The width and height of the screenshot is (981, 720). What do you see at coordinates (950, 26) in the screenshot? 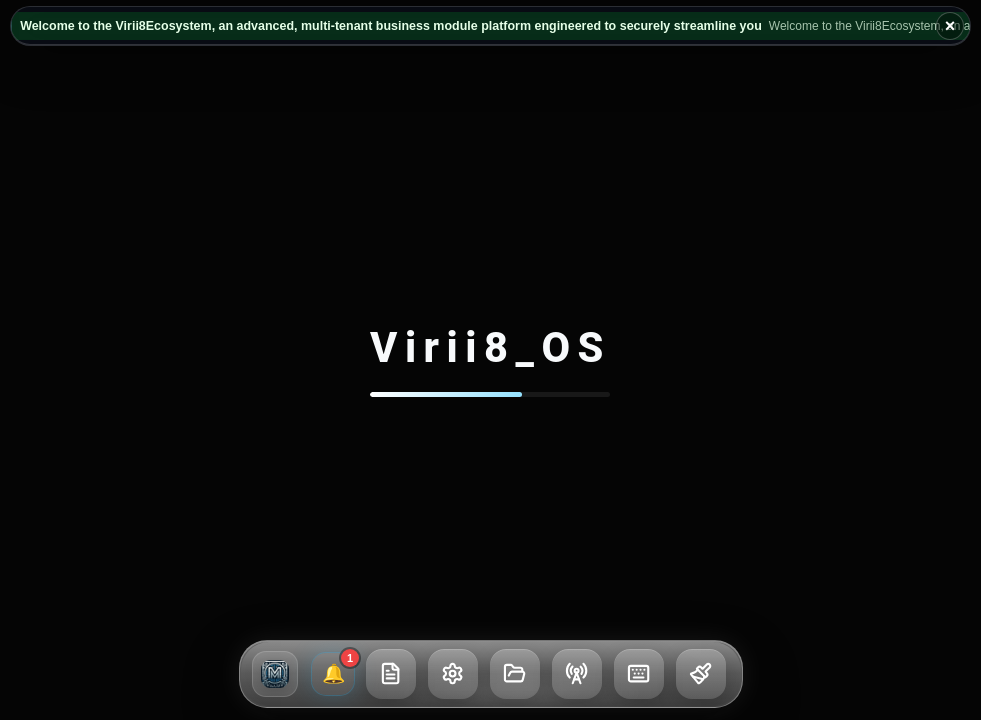
I see `× [Hide broadcast ticker]` at bounding box center [950, 26].